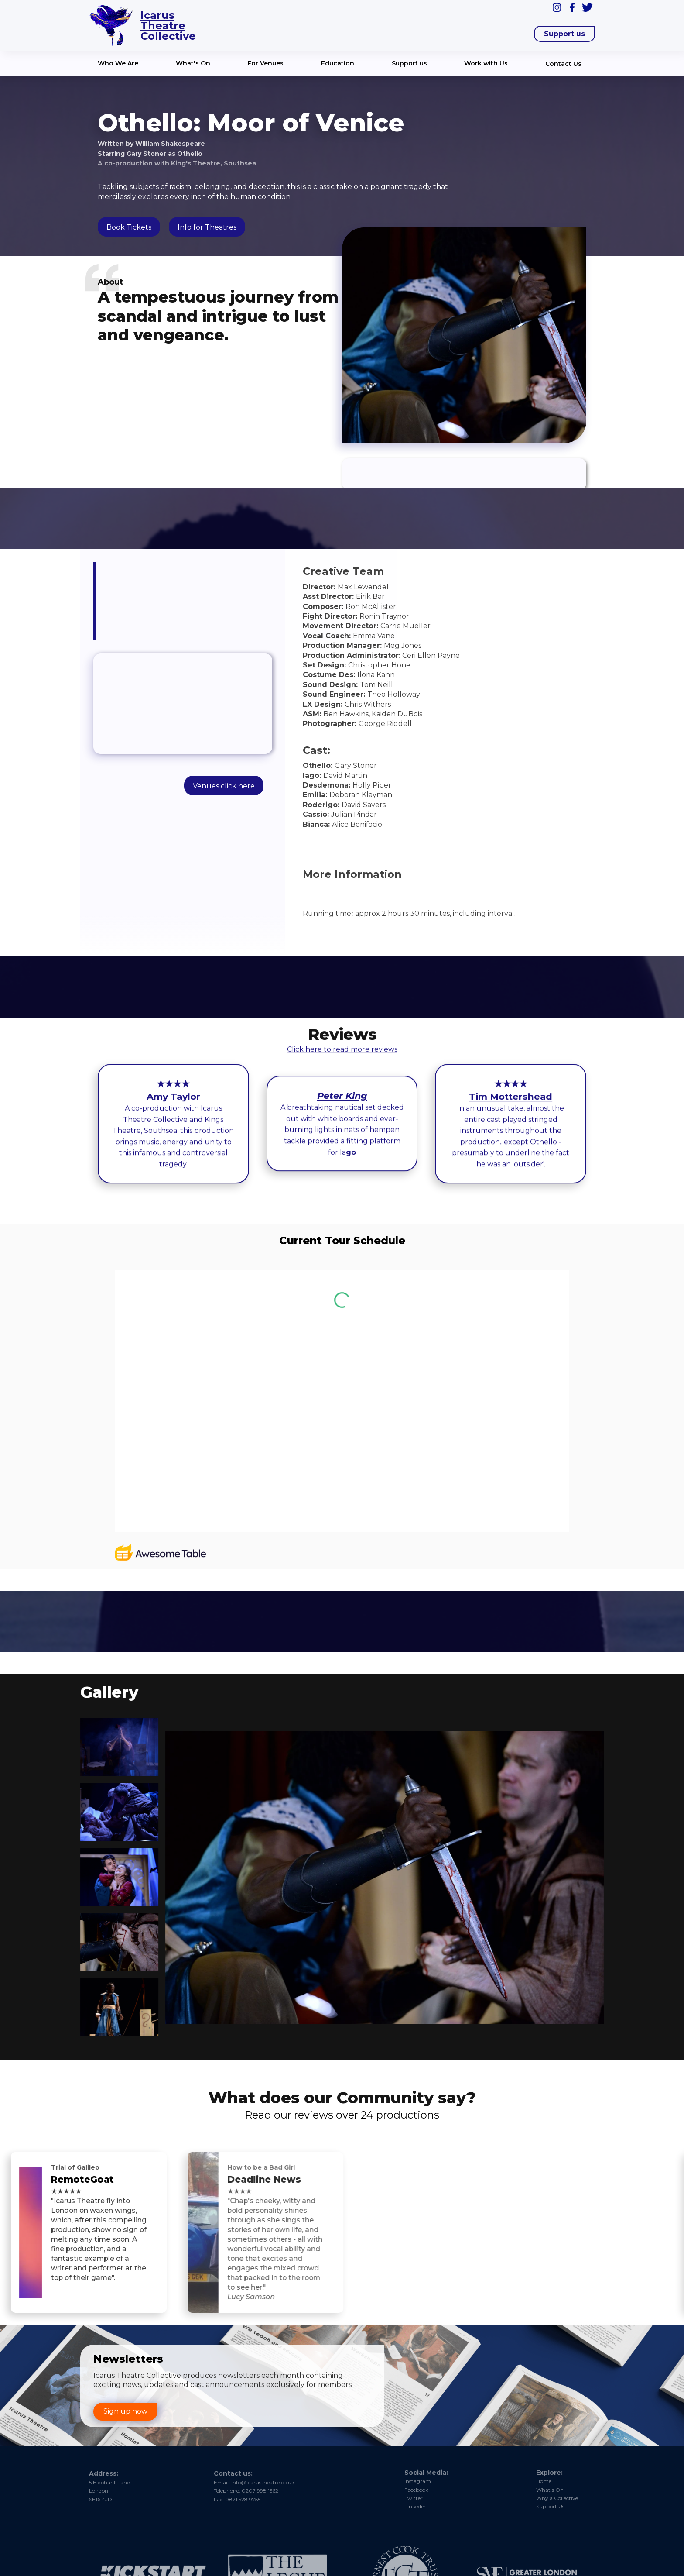 This screenshot has width=684, height=2576. What do you see at coordinates (543, 2481) in the screenshot?
I see `Home` at bounding box center [543, 2481].